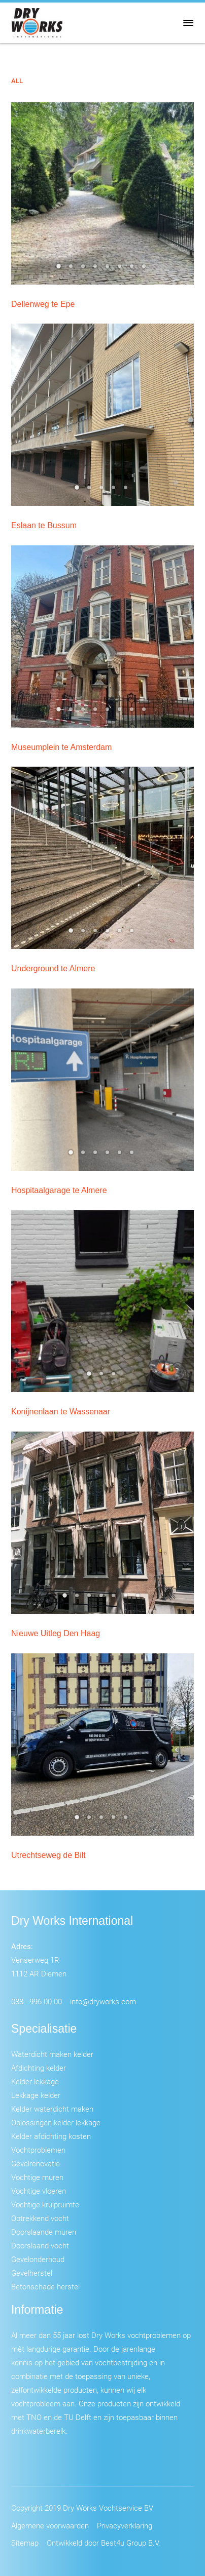 The width and height of the screenshot is (205, 2576). What do you see at coordinates (60, 269) in the screenshot?
I see `1 [tab]` at bounding box center [60, 269].